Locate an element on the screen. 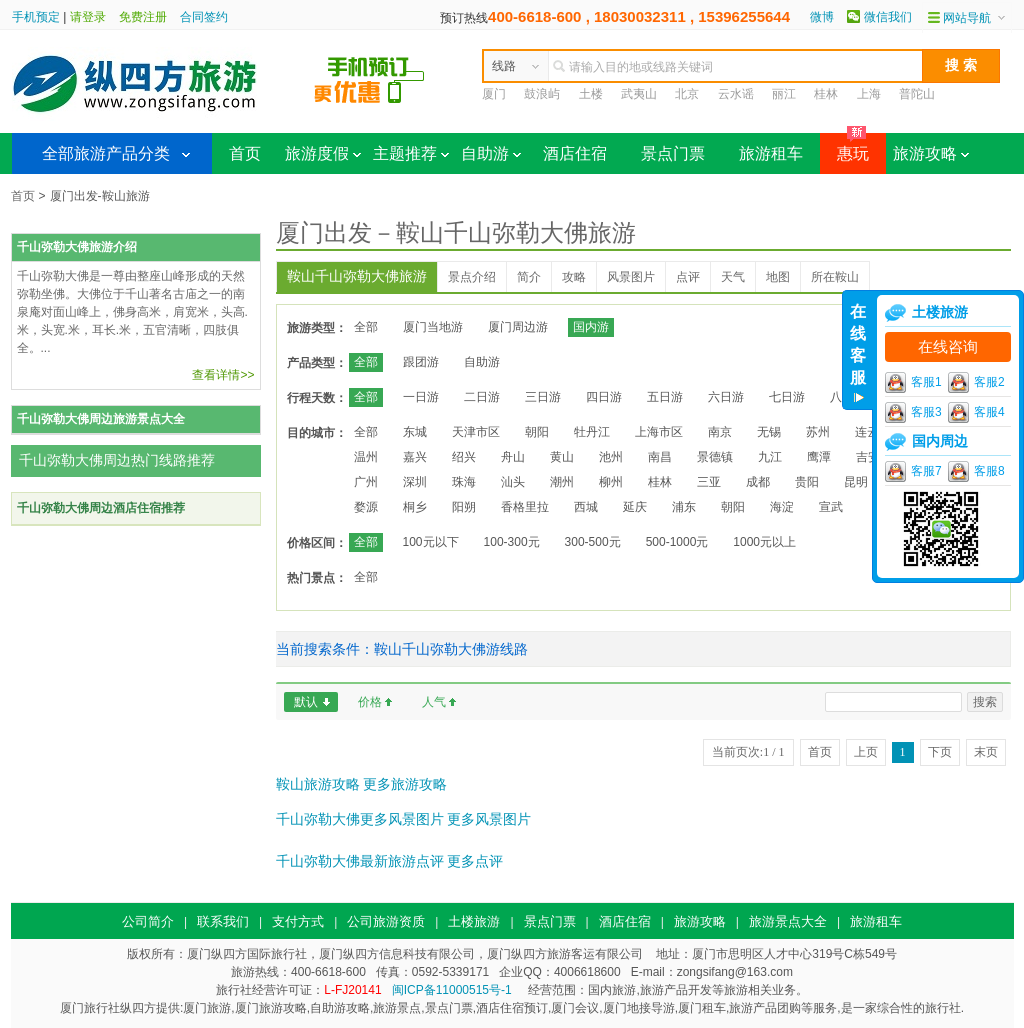 The image size is (1024, 1028). 景德镇 is located at coordinates (715, 457).